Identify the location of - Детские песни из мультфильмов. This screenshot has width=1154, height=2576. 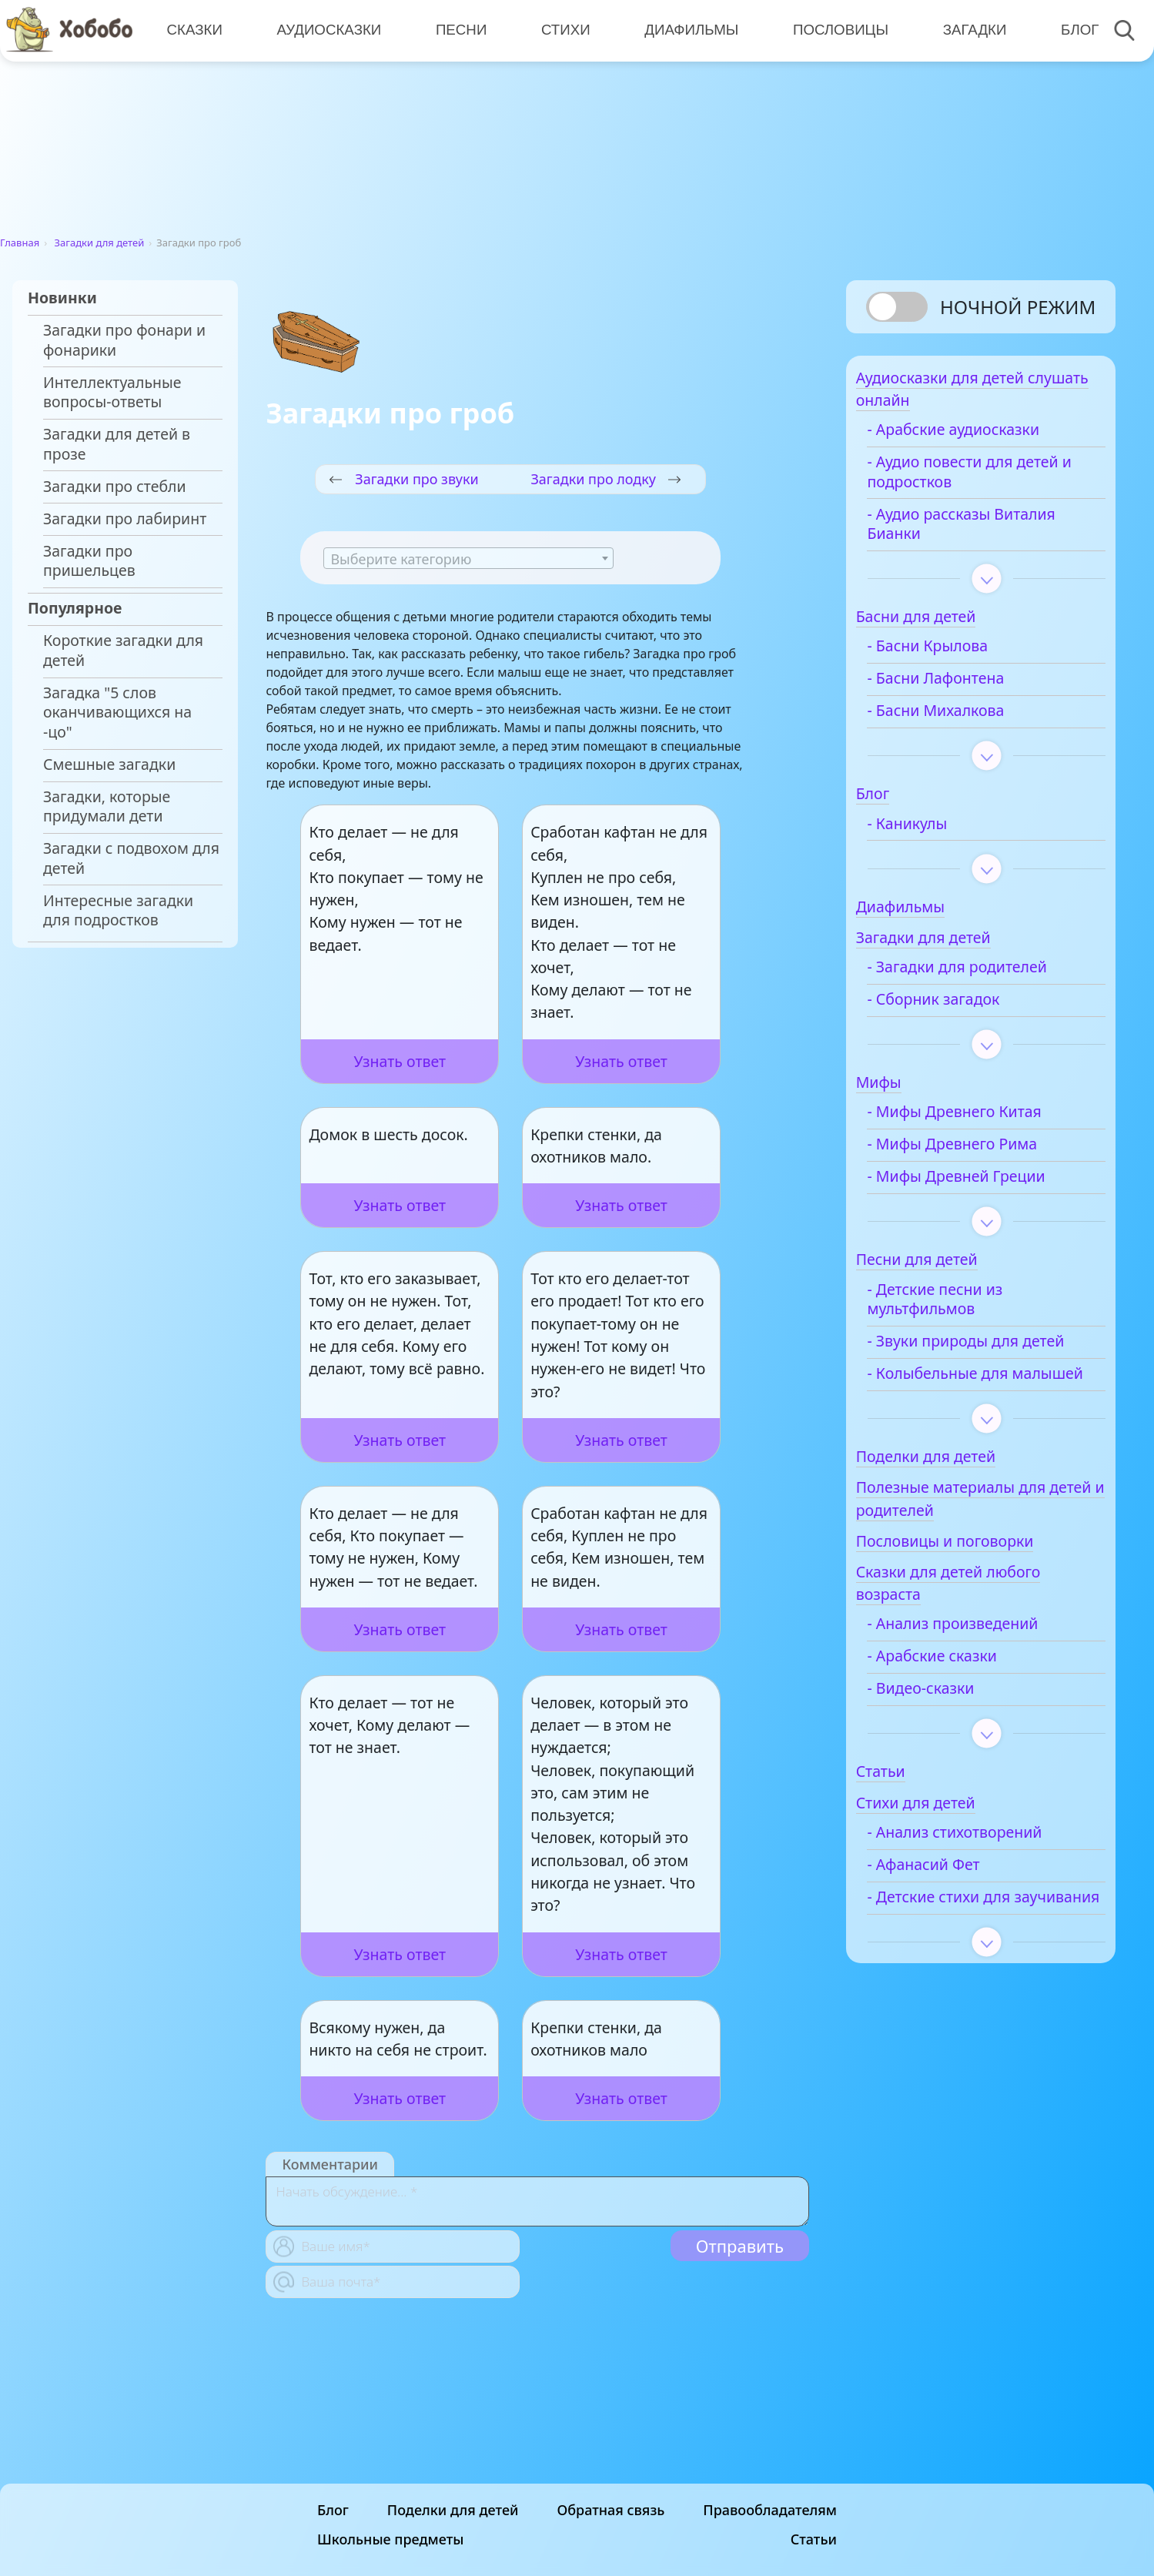
(964, 1307).